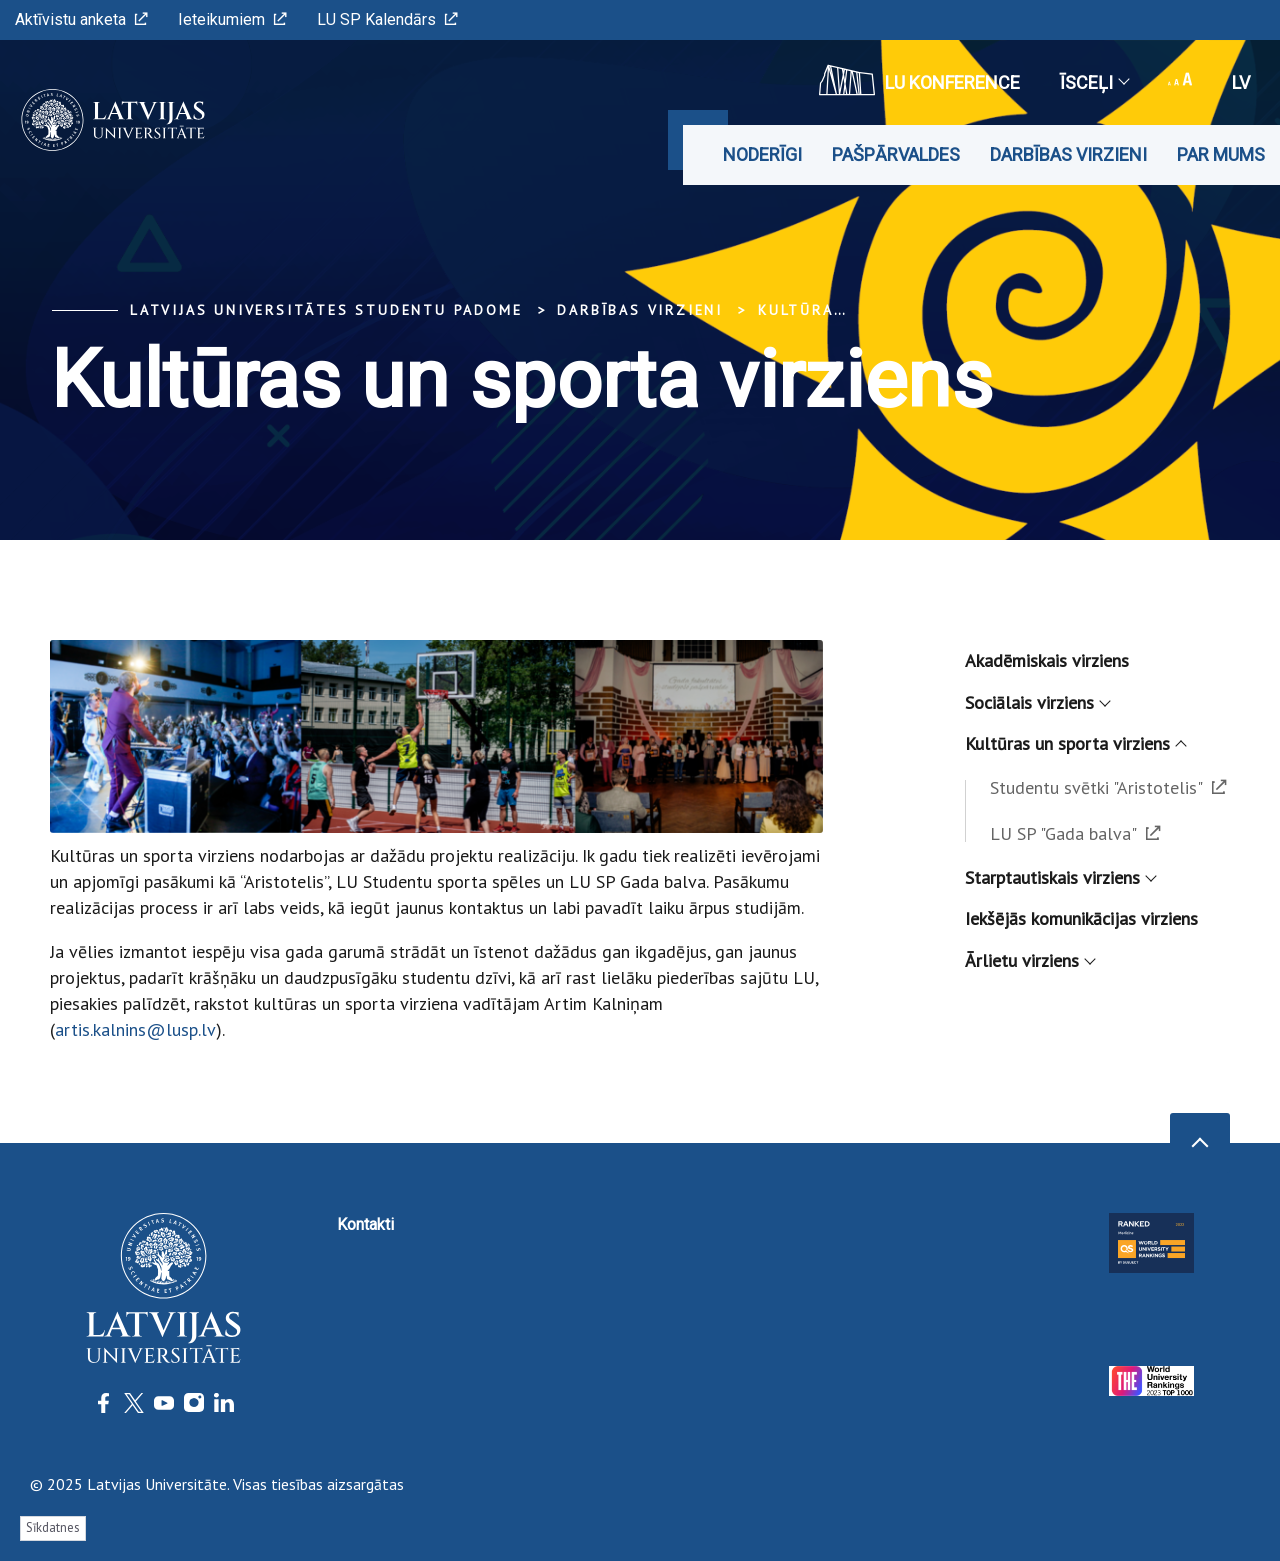 The image size is (1280, 1561). What do you see at coordinates (1047, 660) in the screenshot?
I see `Akadēmiskais virziens` at bounding box center [1047, 660].